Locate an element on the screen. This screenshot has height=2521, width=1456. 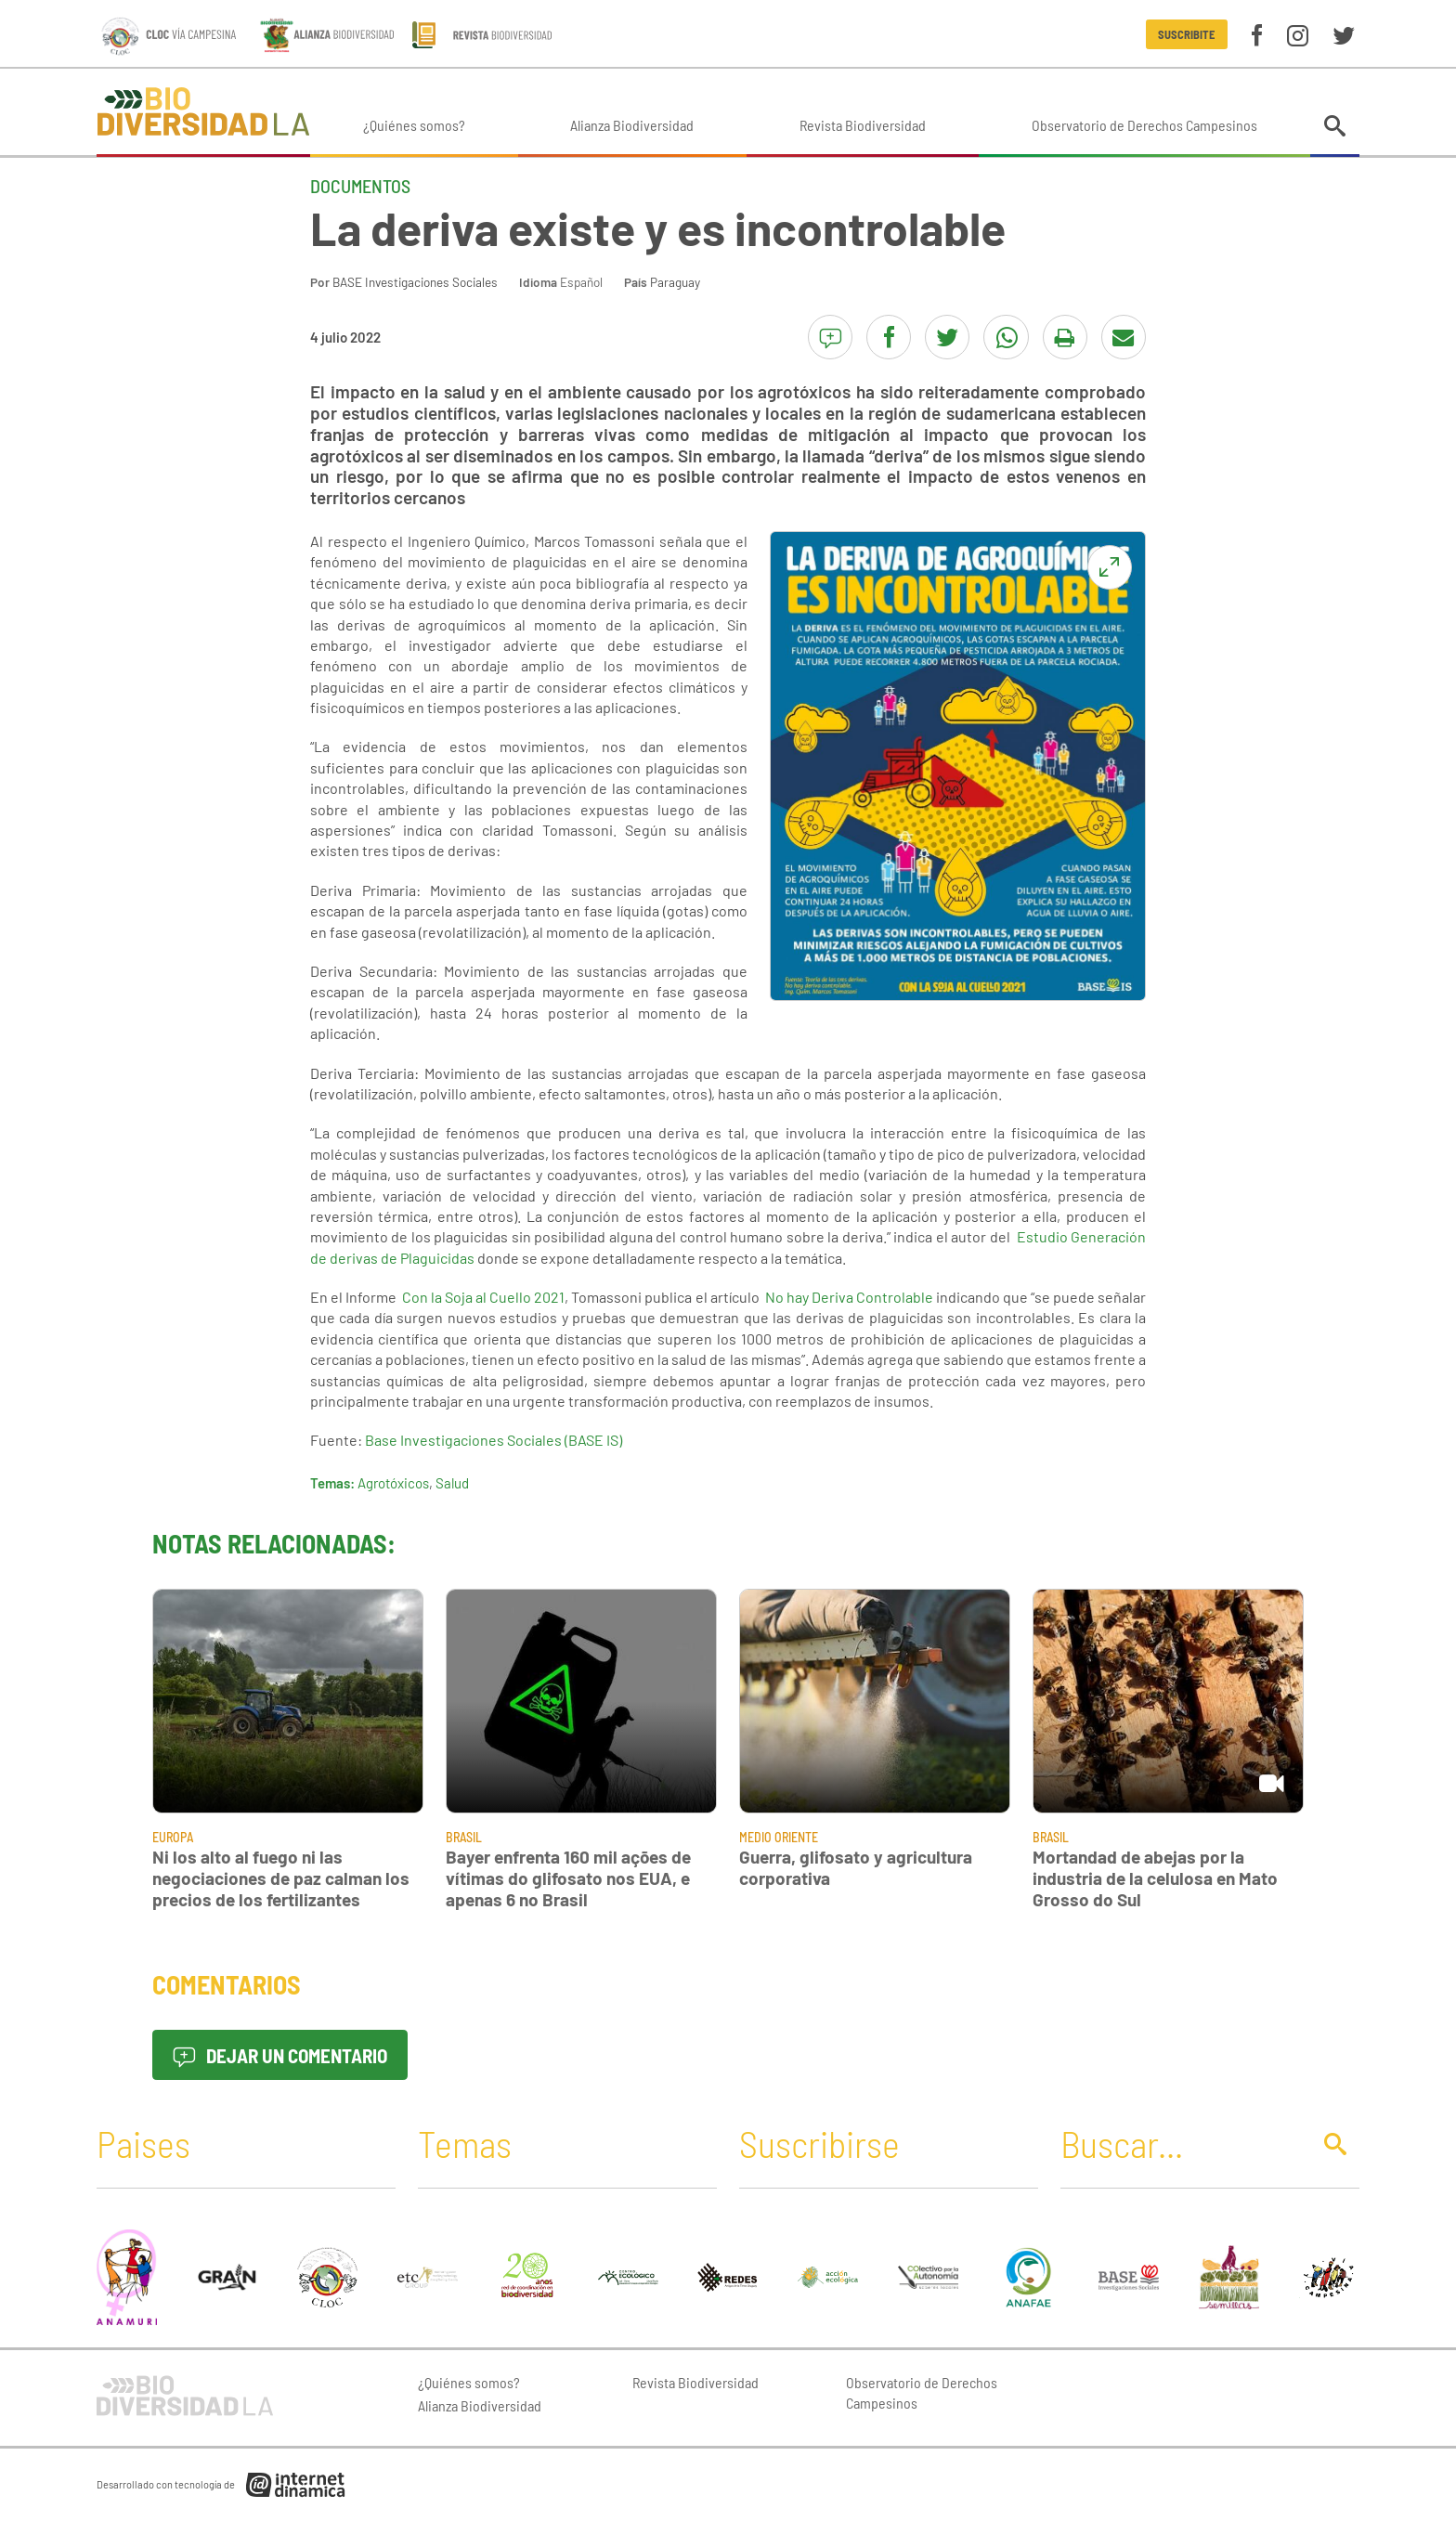
Con la Soja al Cuello 2021 is located at coordinates (483, 1297).